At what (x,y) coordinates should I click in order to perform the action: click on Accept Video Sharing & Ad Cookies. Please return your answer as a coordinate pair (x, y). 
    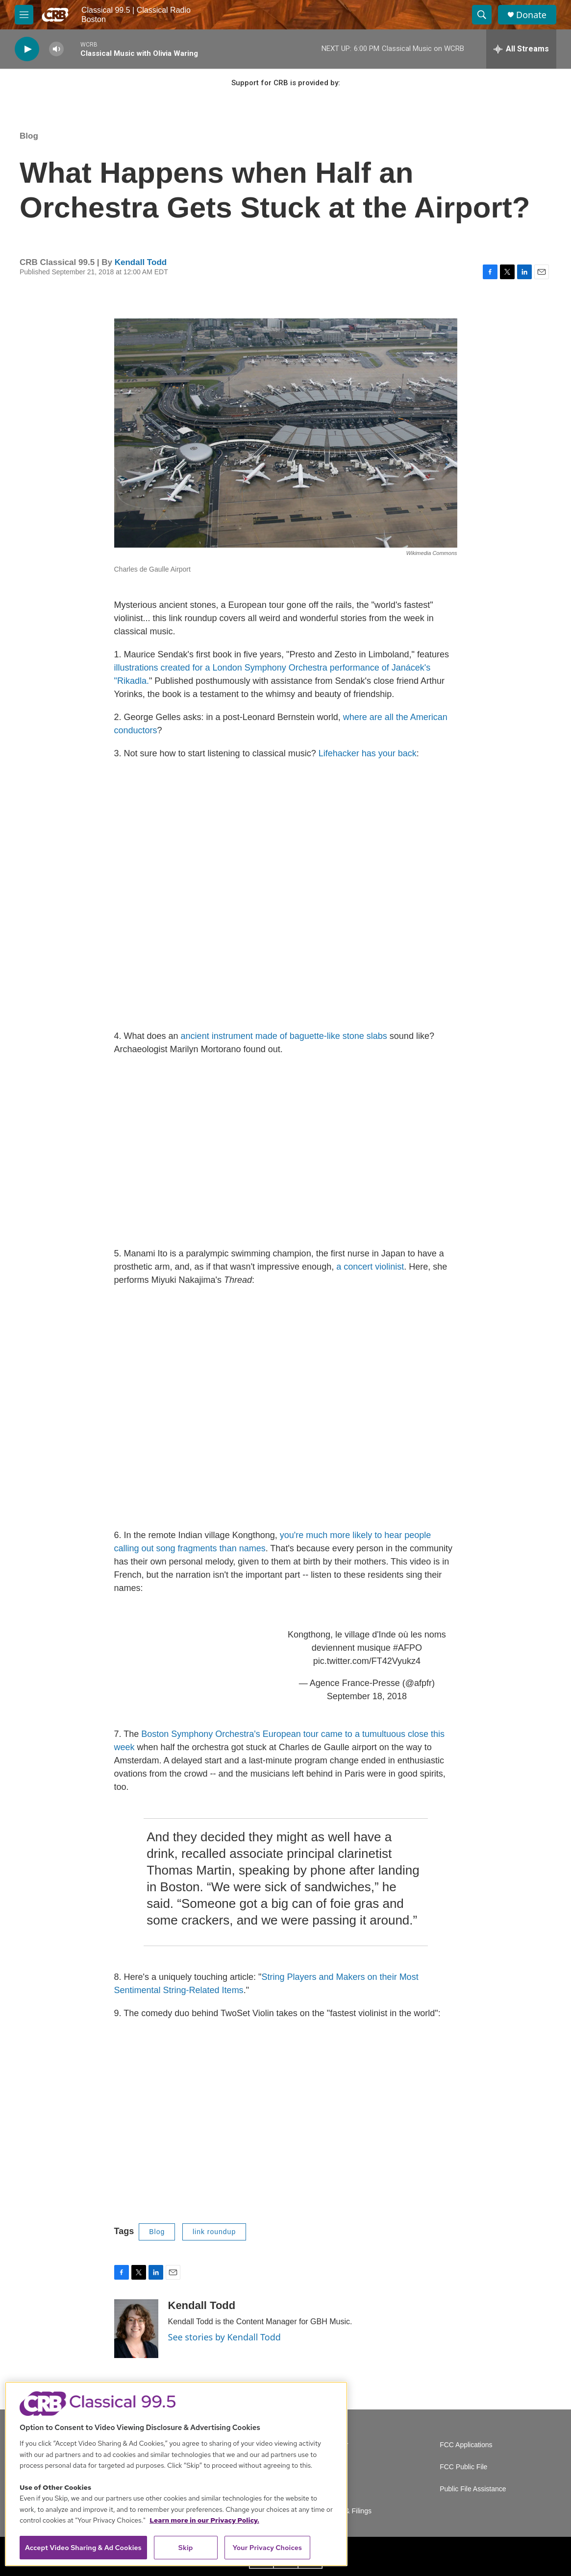
    Looking at the image, I should click on (83, 2547).